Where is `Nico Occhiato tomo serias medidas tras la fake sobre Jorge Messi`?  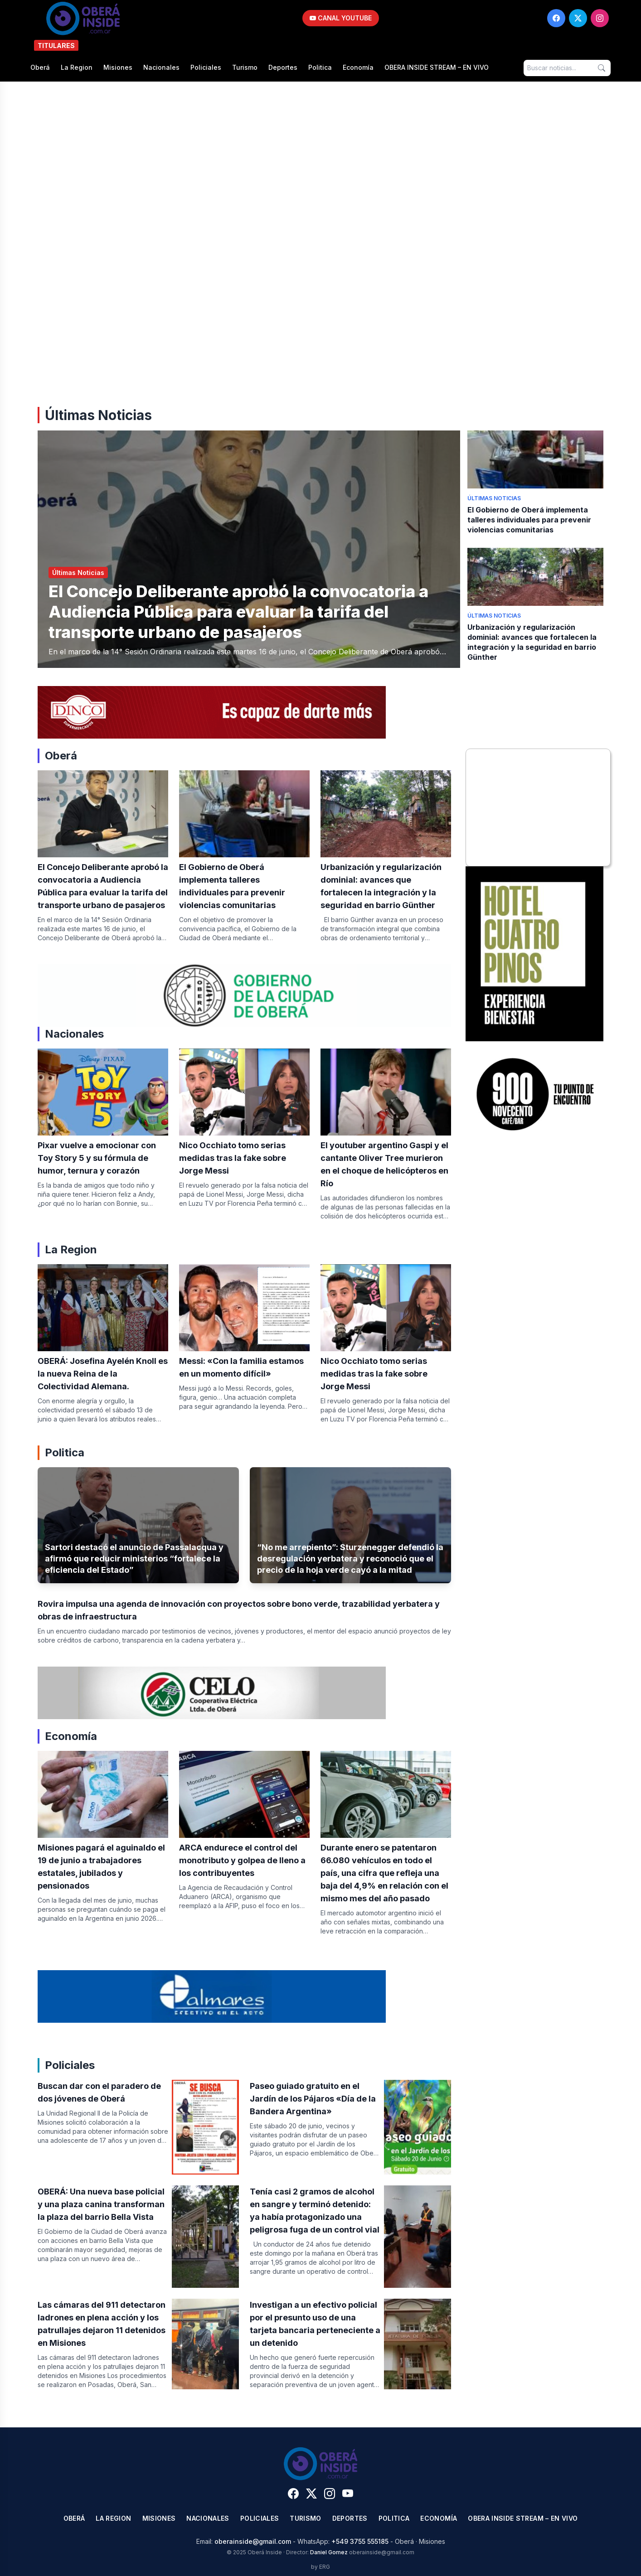
Nico Occhiato tomo serias medidas tras la fake sobre Jorge Messi is located at coordinates (232, 1158).